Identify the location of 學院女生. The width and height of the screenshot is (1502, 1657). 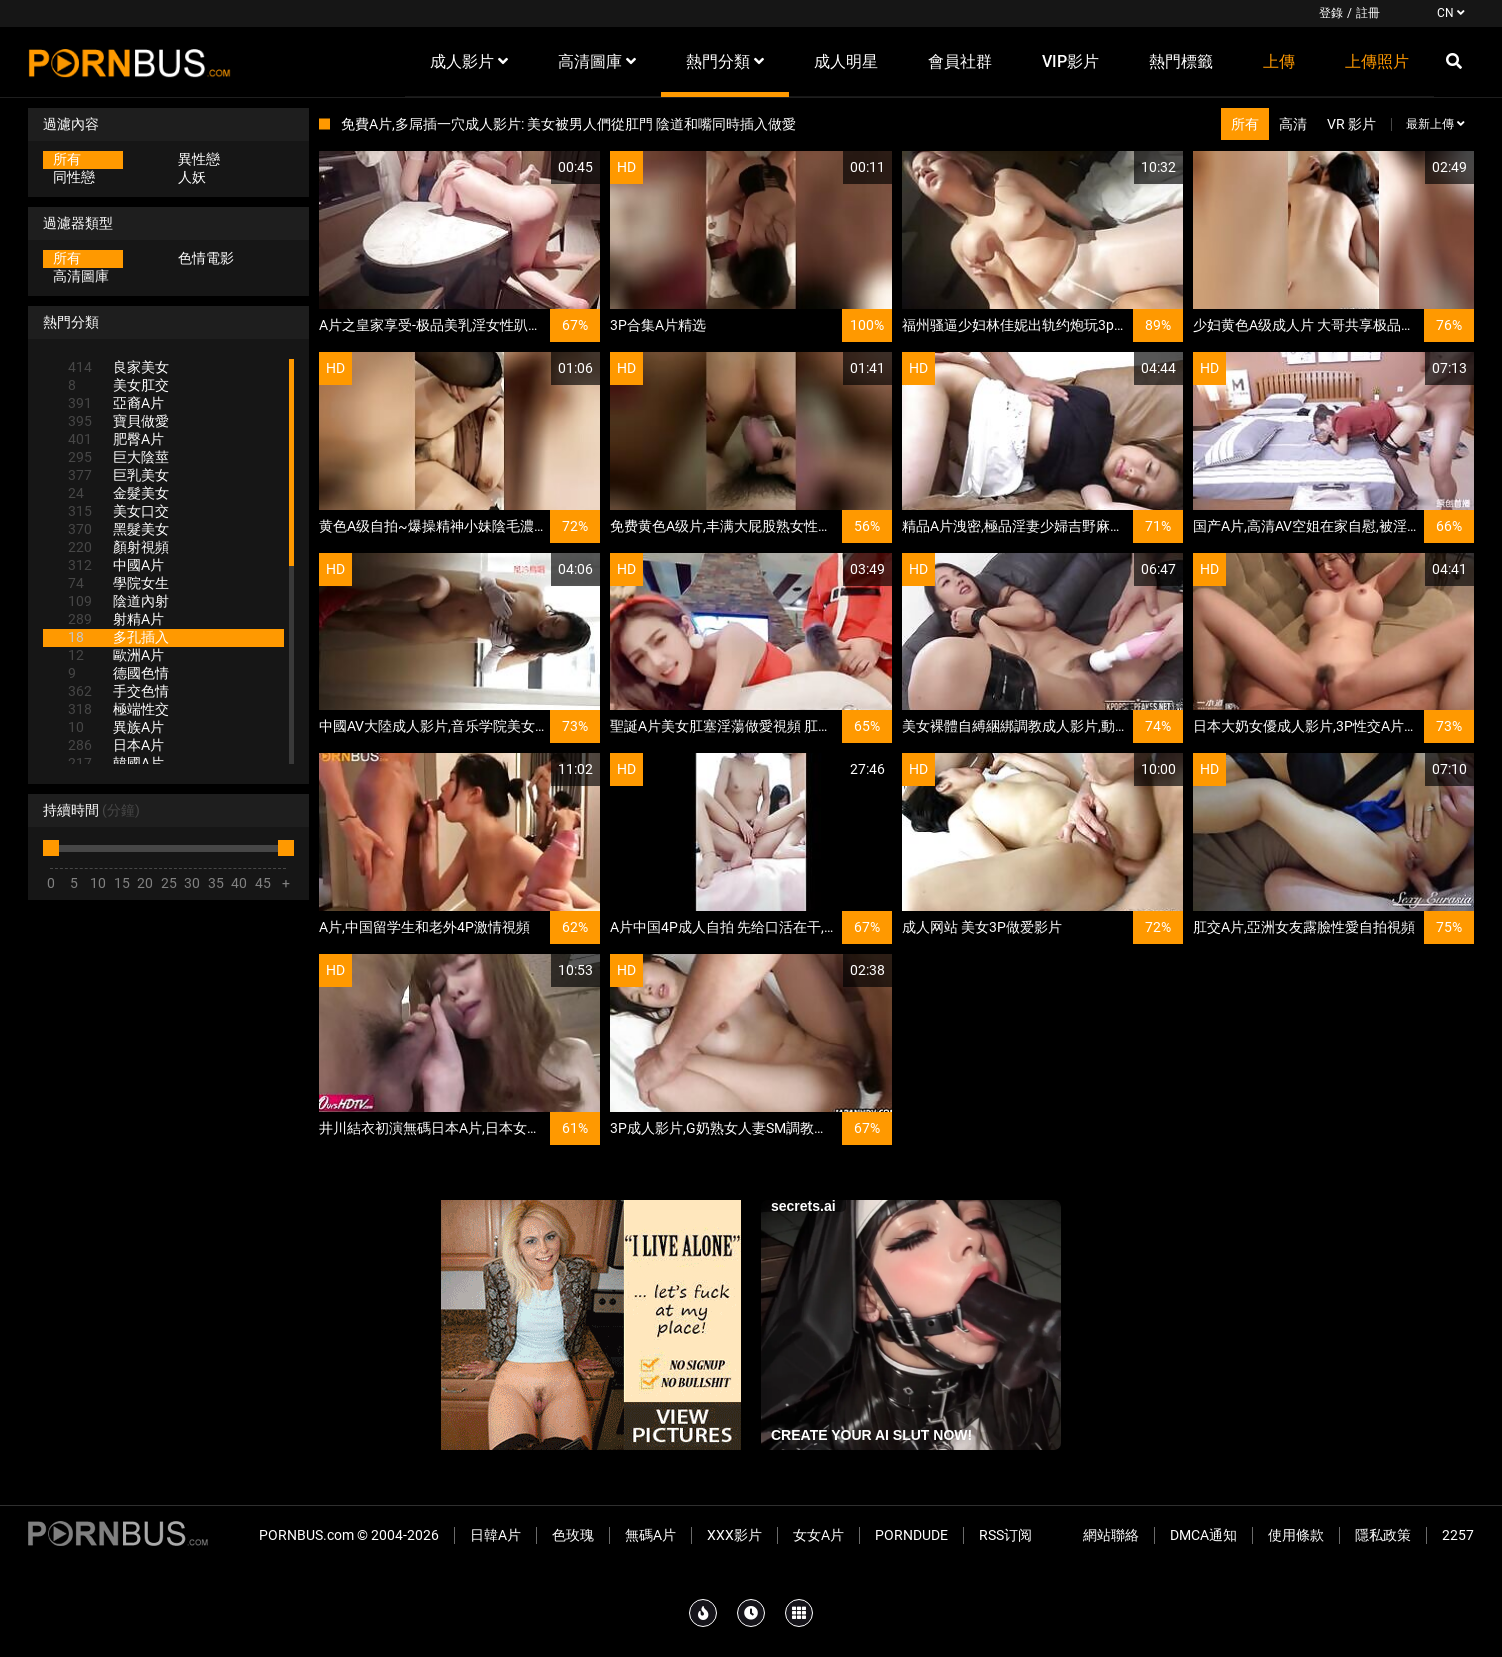
(118, 583).